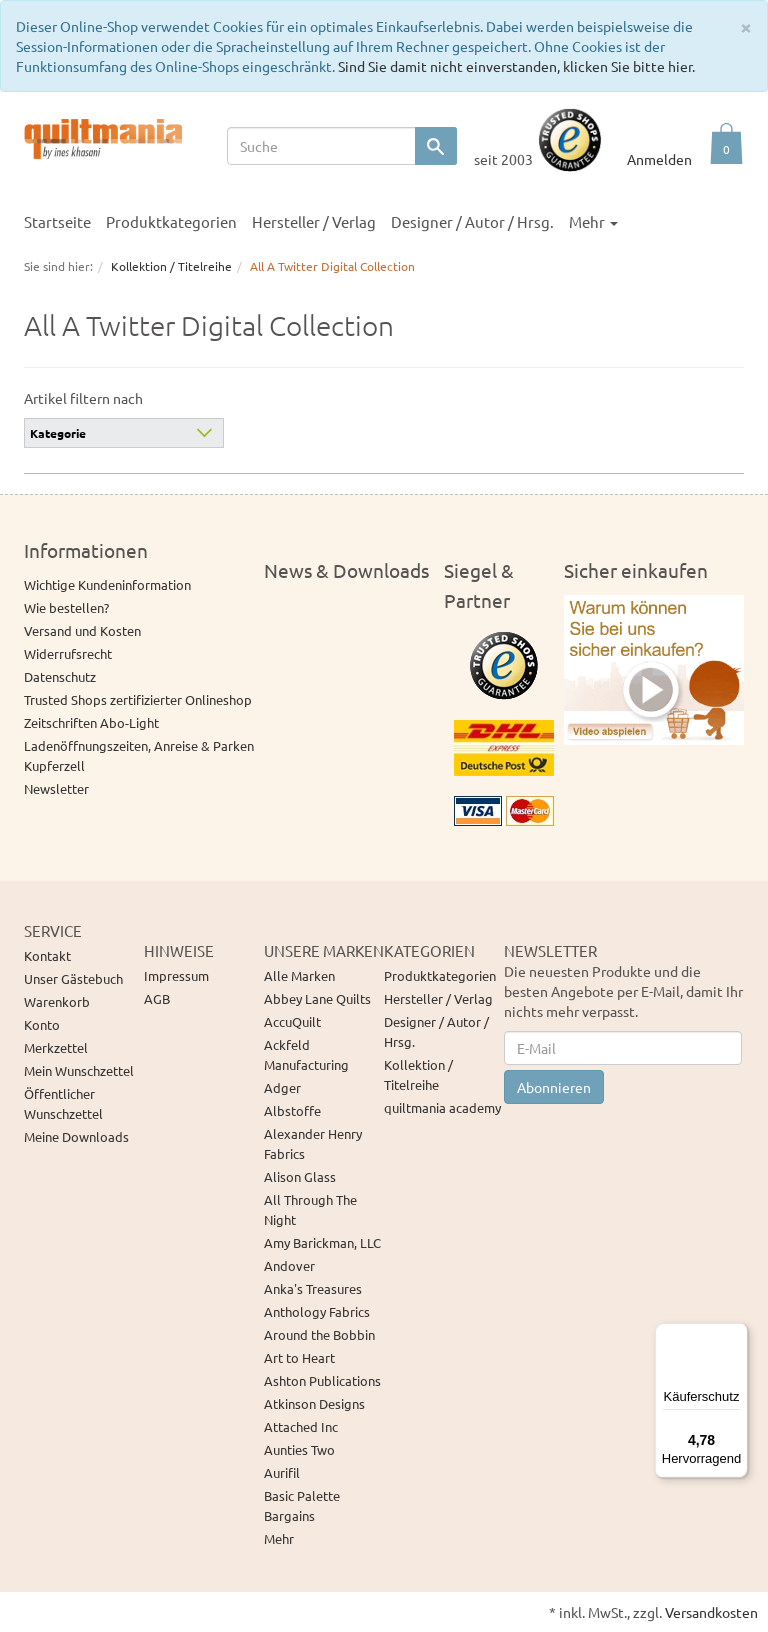 This screenshot has height=1632, width=768. I want to click on Trusted Shops zertifizierter Onlineshop, so click(138, 699).